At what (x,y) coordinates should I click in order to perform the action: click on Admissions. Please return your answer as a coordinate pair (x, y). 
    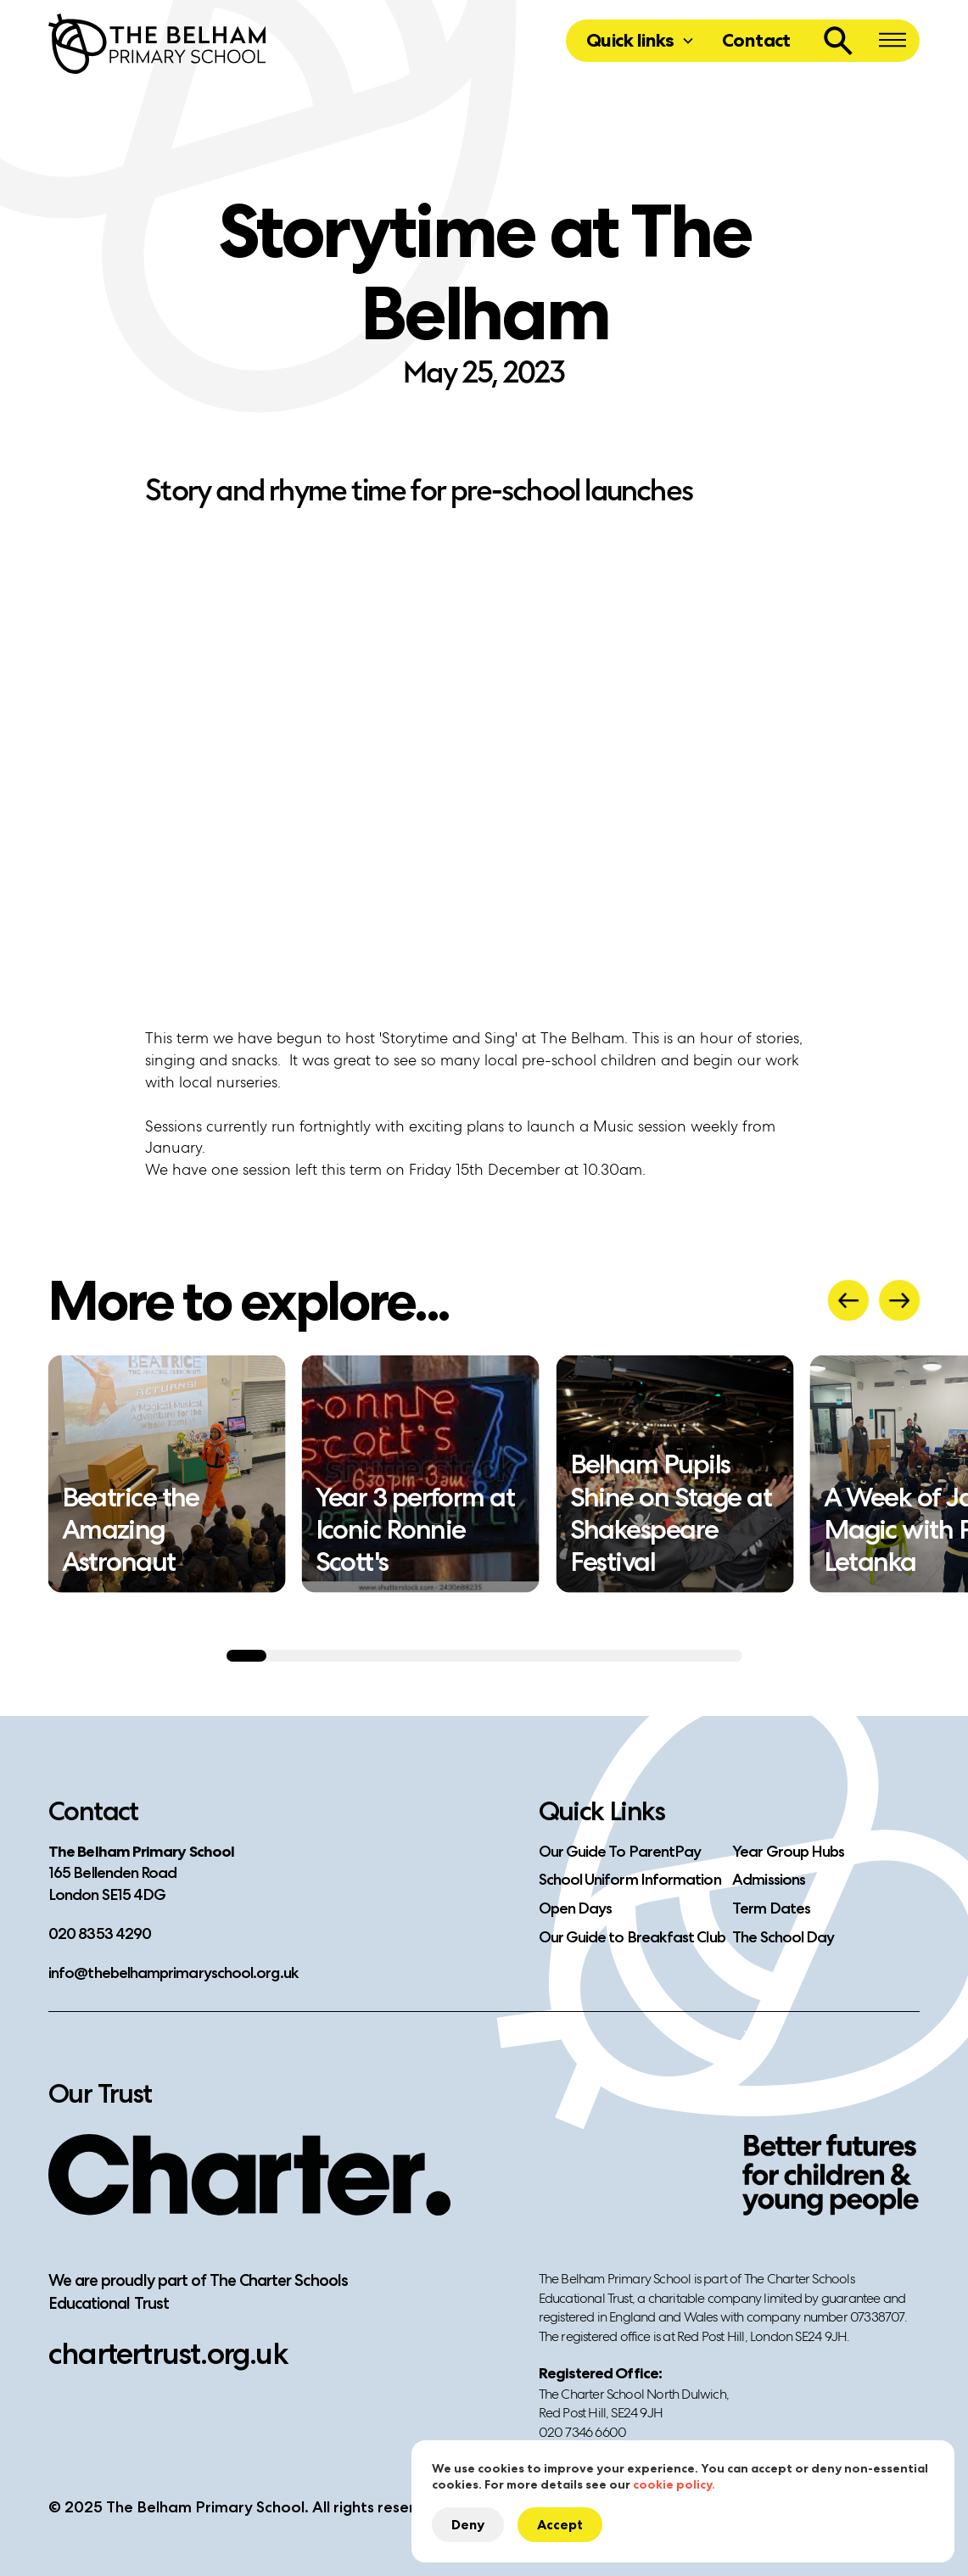
    Looking at the image, I should click on (768, 1879).